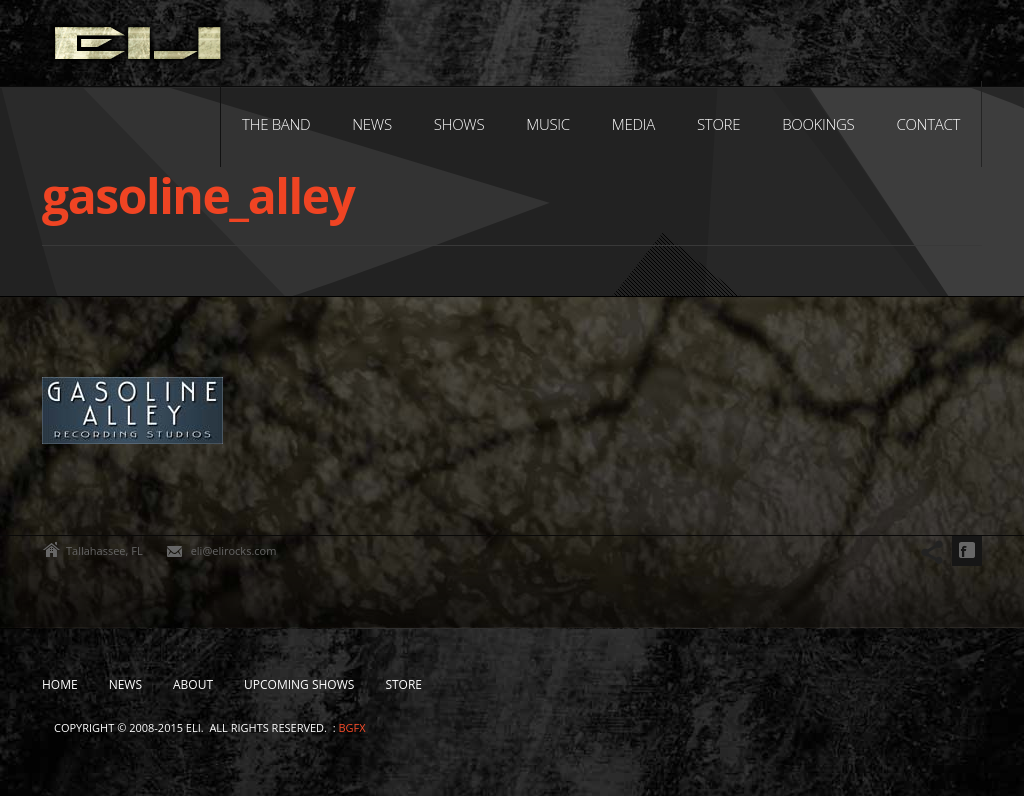 The height and width of the screenshot is (796, 1024). I want to click on Bookings, so click(818, 124).